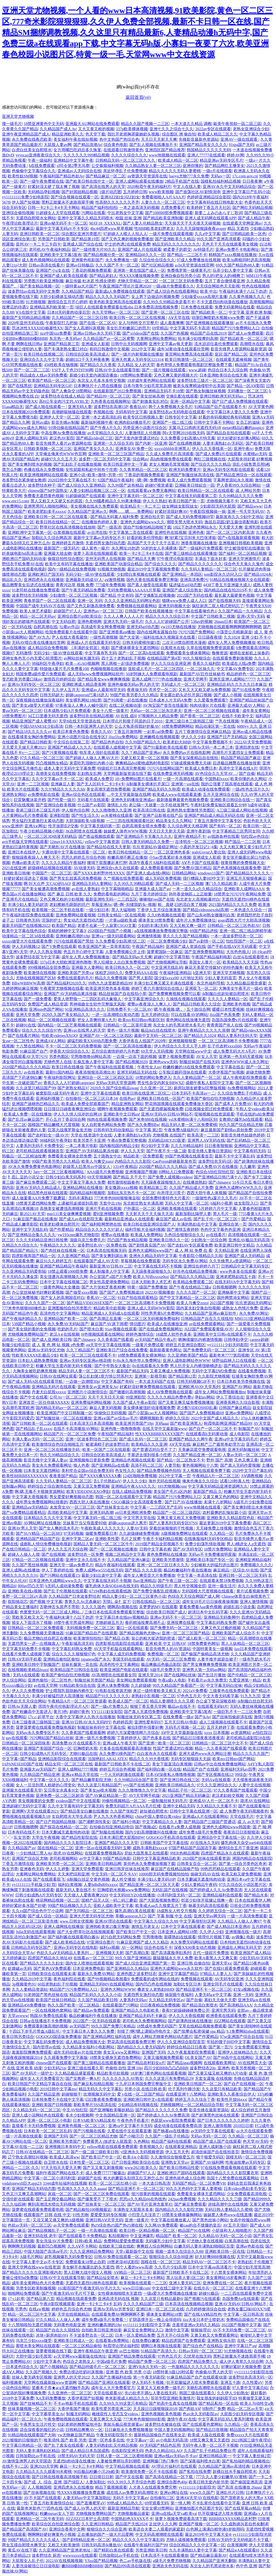 The height and width of the screenshot is (2576, 276). I want to click on 岛国十八禁免费在线观看网站, so click(233, 2178).